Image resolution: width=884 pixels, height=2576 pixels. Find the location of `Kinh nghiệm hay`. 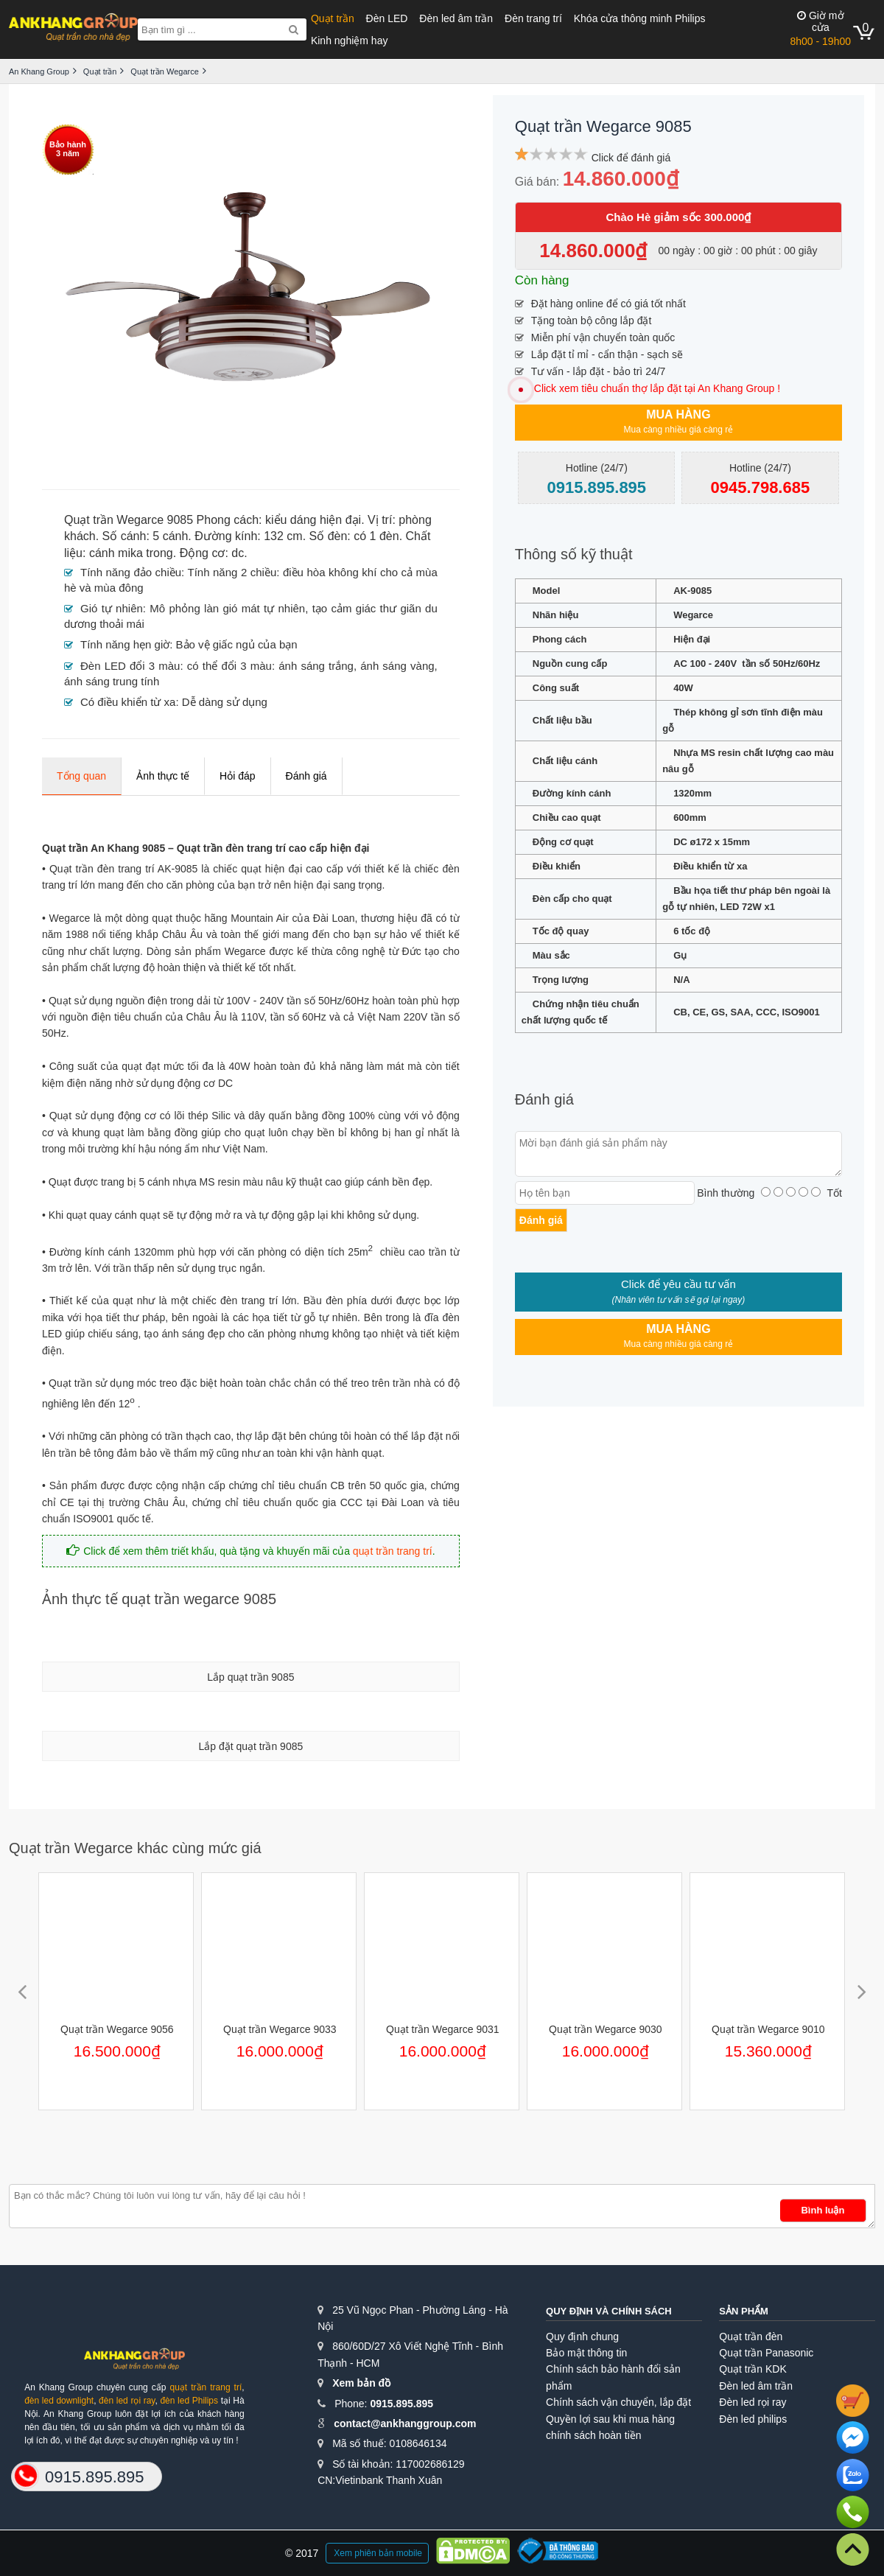

Kinh nghiệm hay is located at coordinates (349, 40).